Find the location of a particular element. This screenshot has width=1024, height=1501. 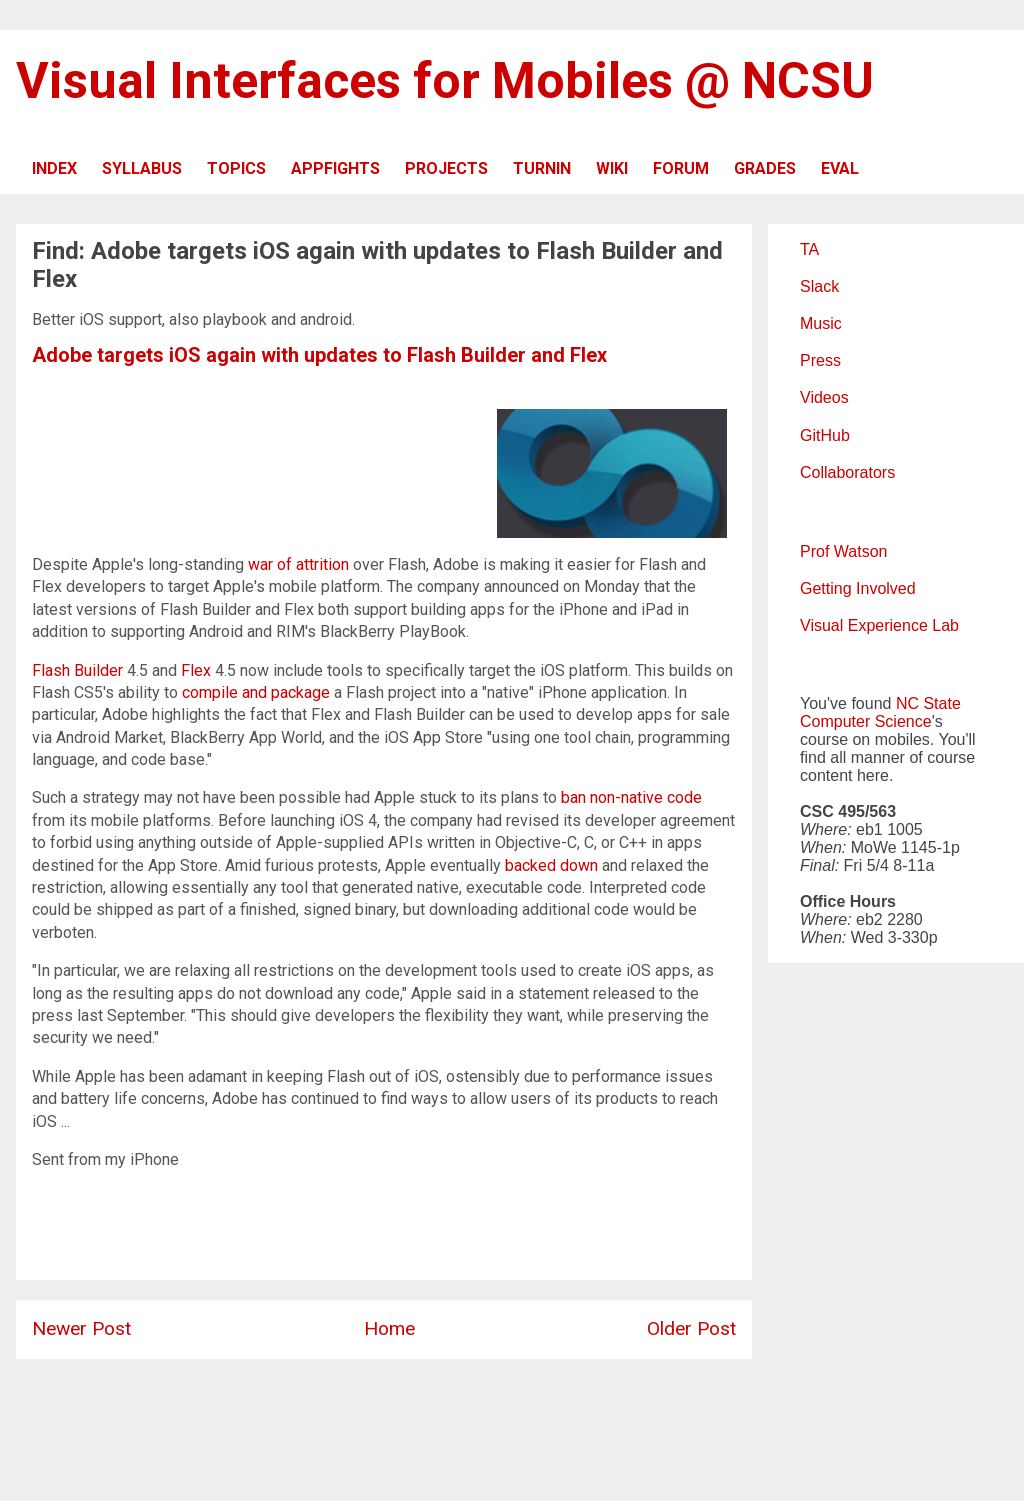

WIKI is located at coordinates (612, 168).